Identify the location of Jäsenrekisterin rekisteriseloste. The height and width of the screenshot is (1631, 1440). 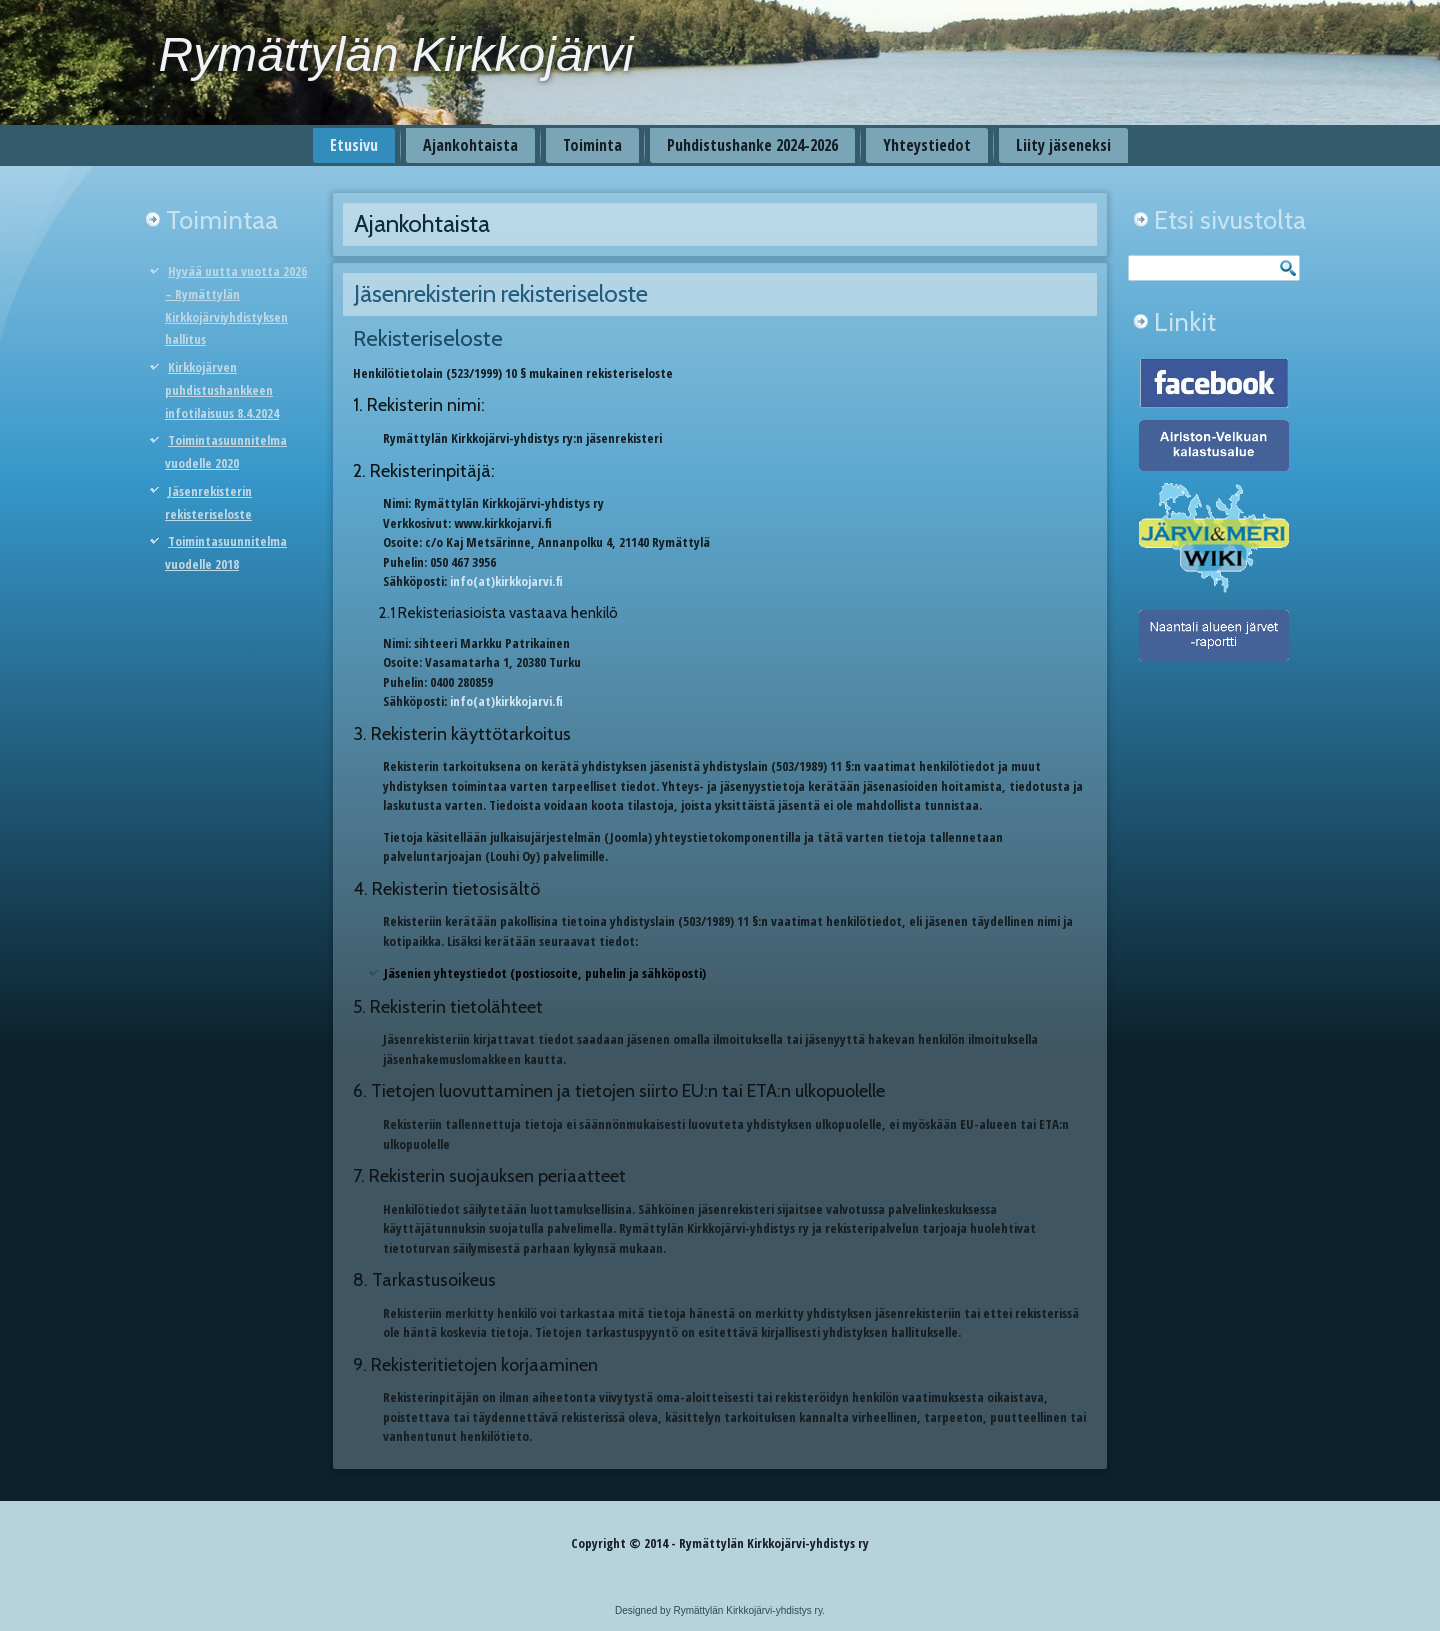
(501, 293).